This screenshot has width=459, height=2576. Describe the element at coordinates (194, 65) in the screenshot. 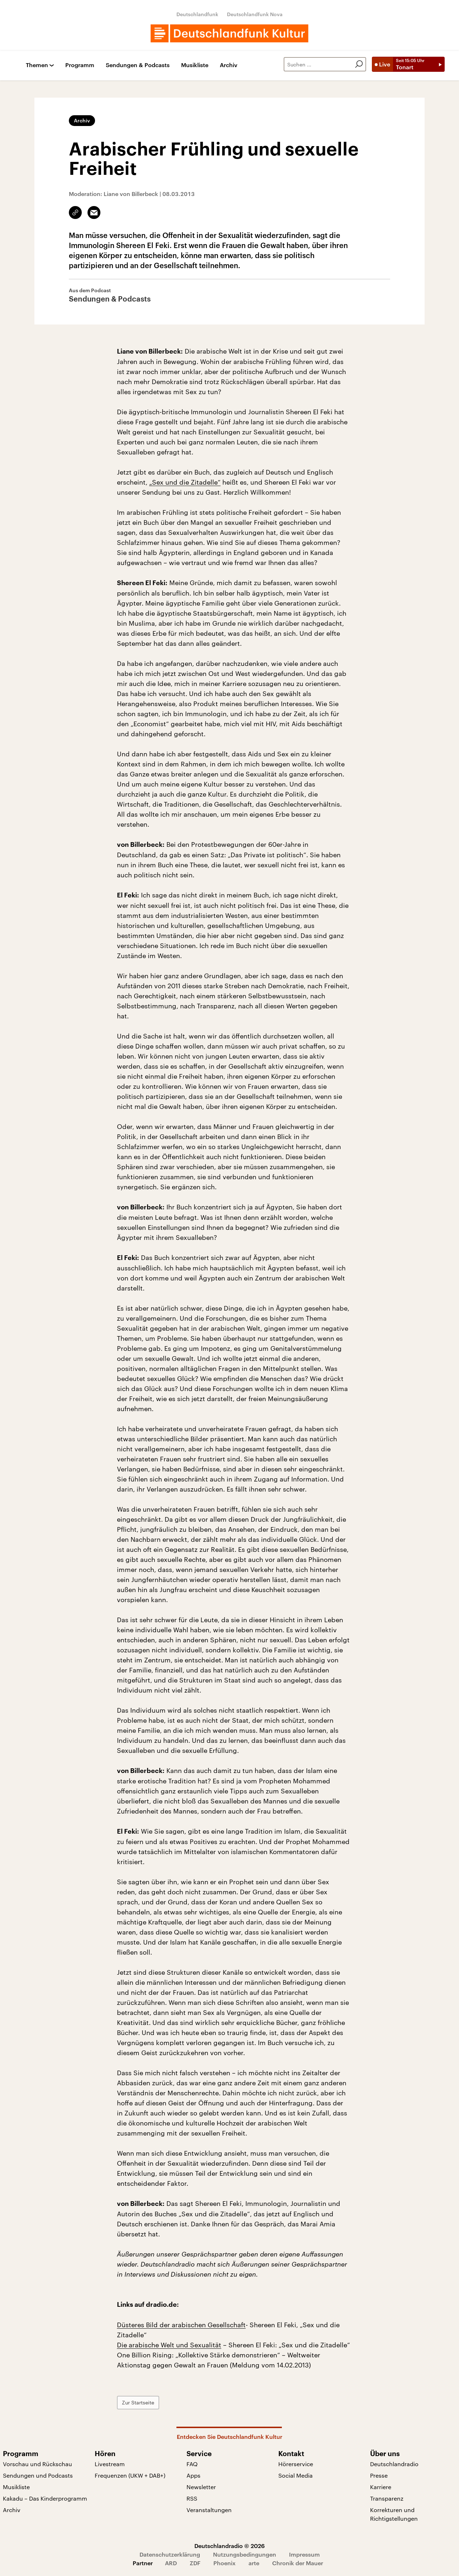

I see `Musikliste` at that location.